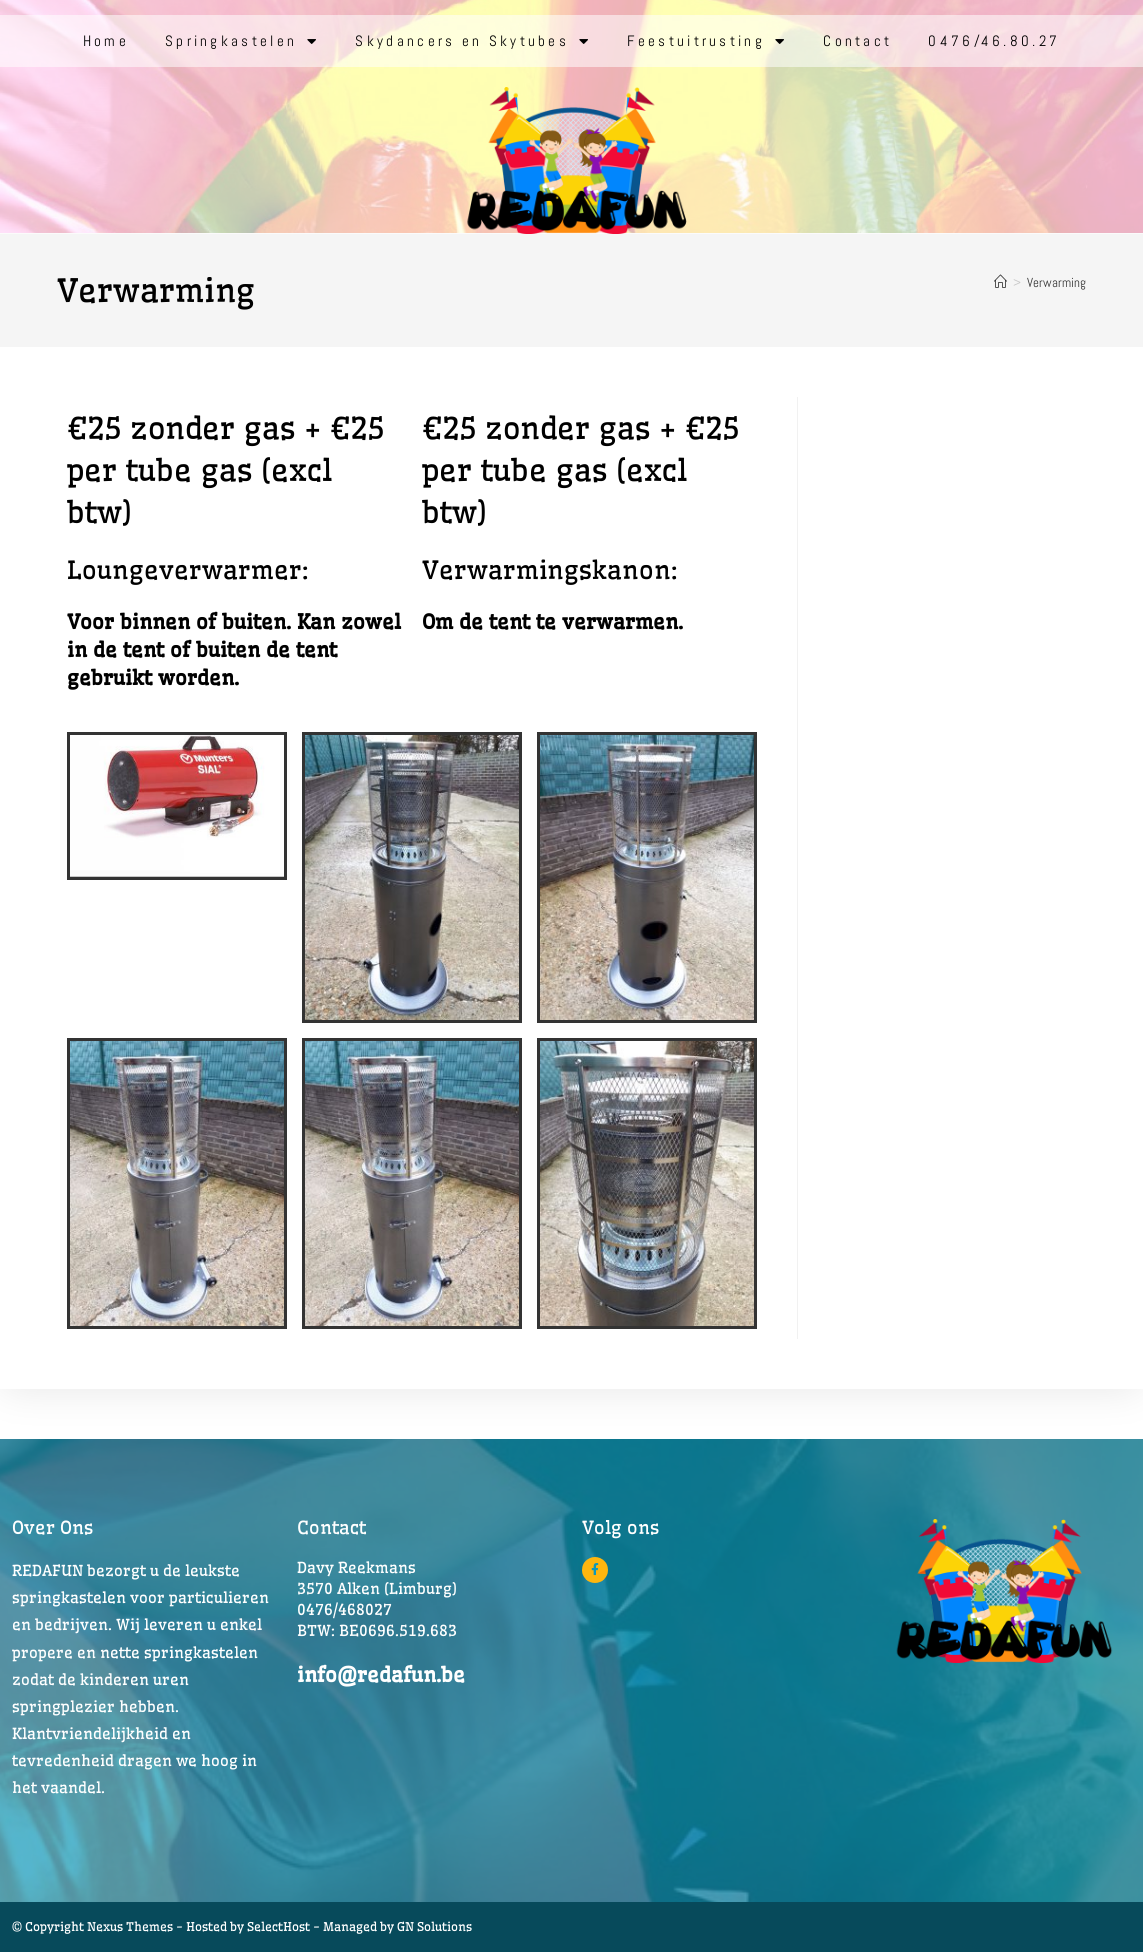 The height and width of the screenshot is (1952, 1143). I want to click on GN Solutions, so click(434, 1926).